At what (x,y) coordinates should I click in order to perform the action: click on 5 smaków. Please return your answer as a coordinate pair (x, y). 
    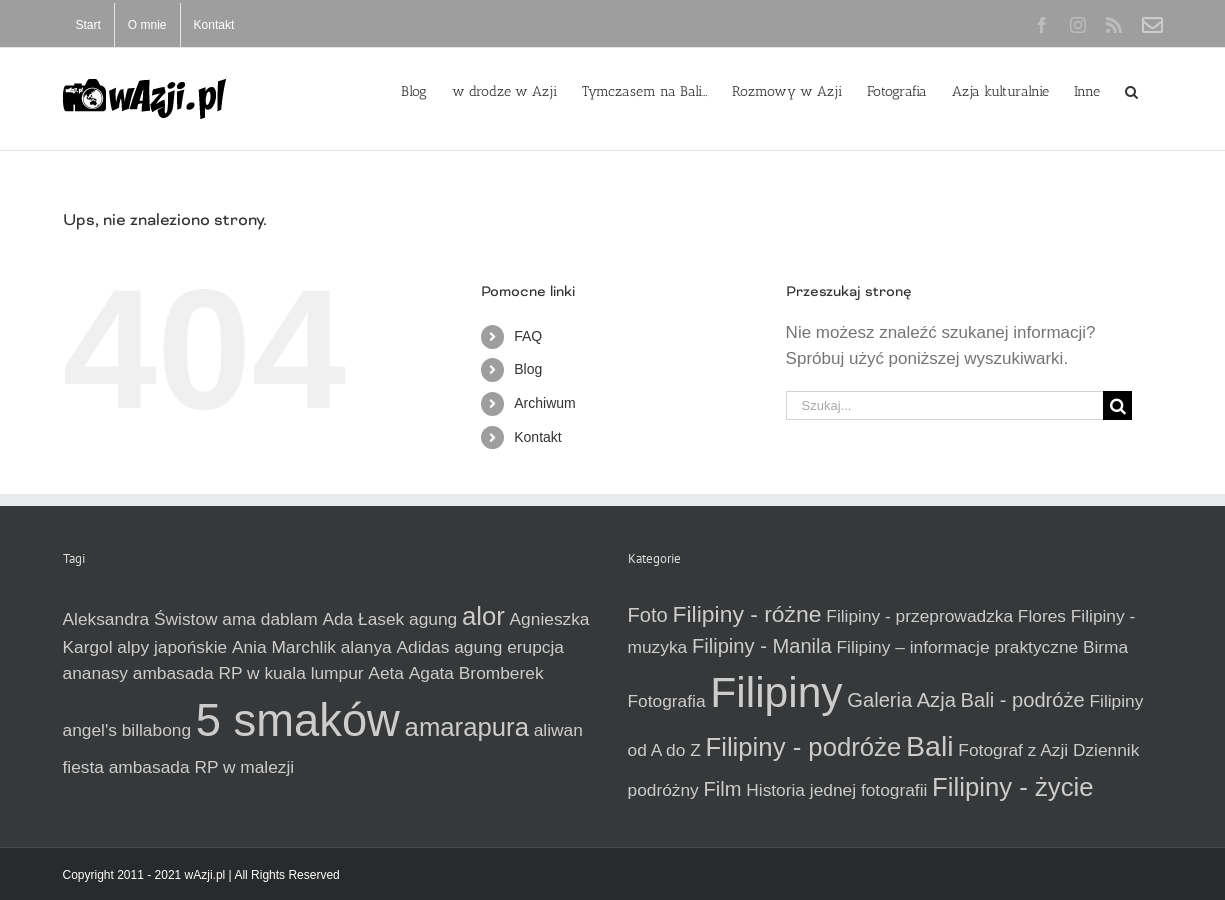
    Looking at the image, I should click on (298, 720).